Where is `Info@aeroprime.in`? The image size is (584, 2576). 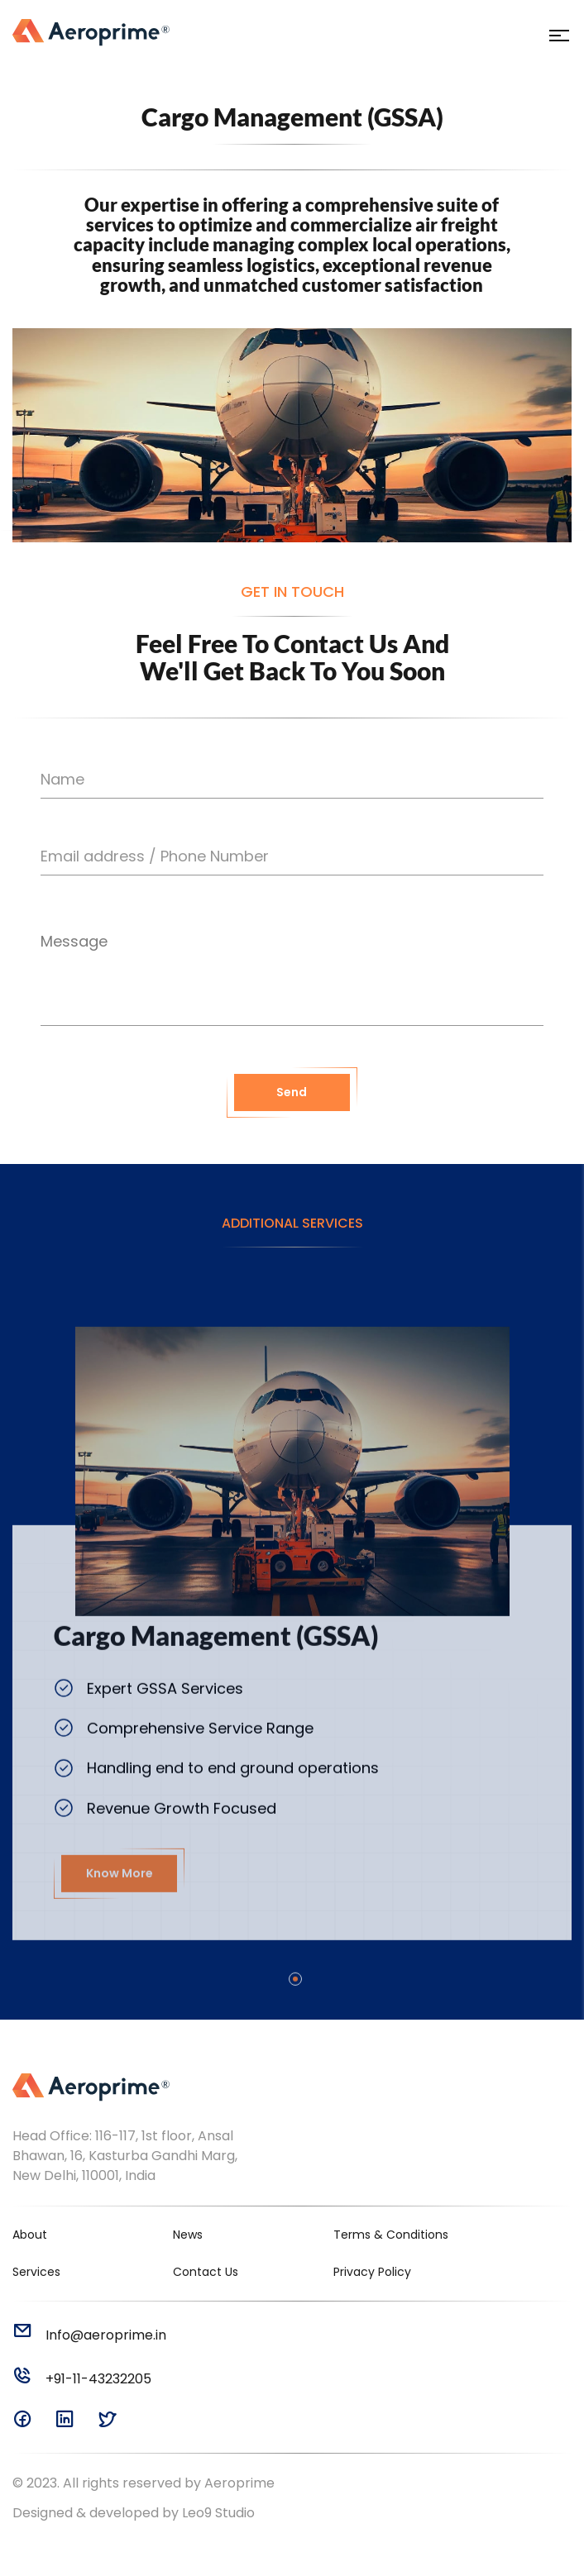 Info@aeroprime.in is located at coordinates (89, 2335).